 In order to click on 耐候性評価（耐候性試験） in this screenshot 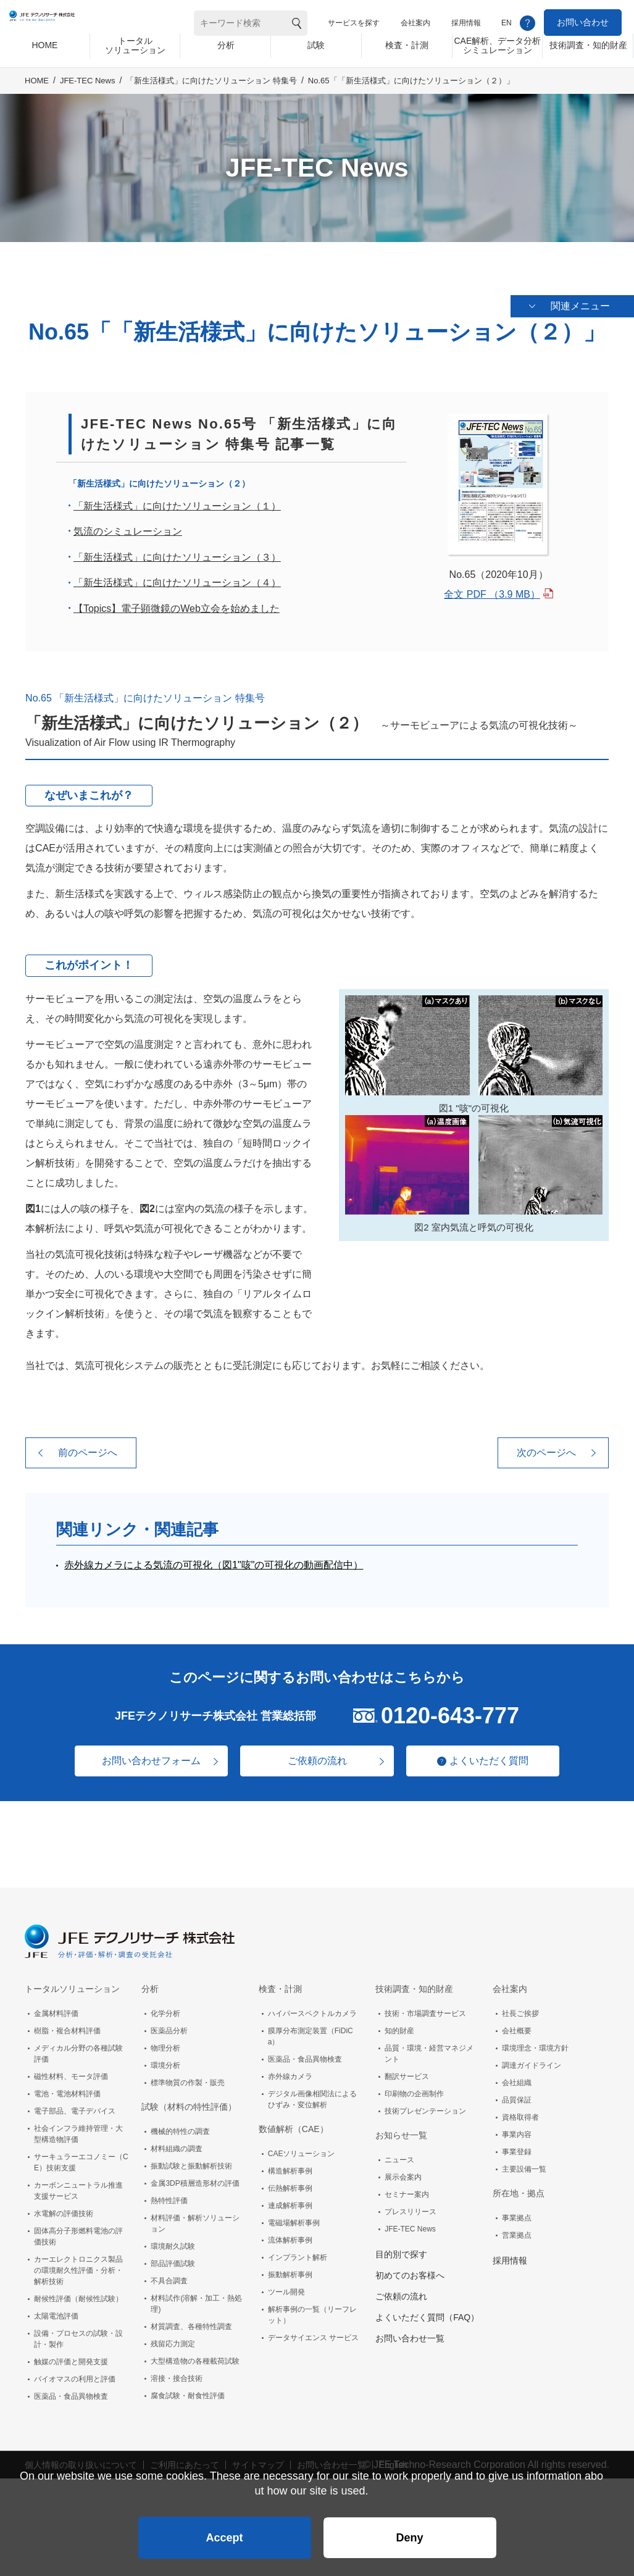, I will do `click(78, 2294)`.